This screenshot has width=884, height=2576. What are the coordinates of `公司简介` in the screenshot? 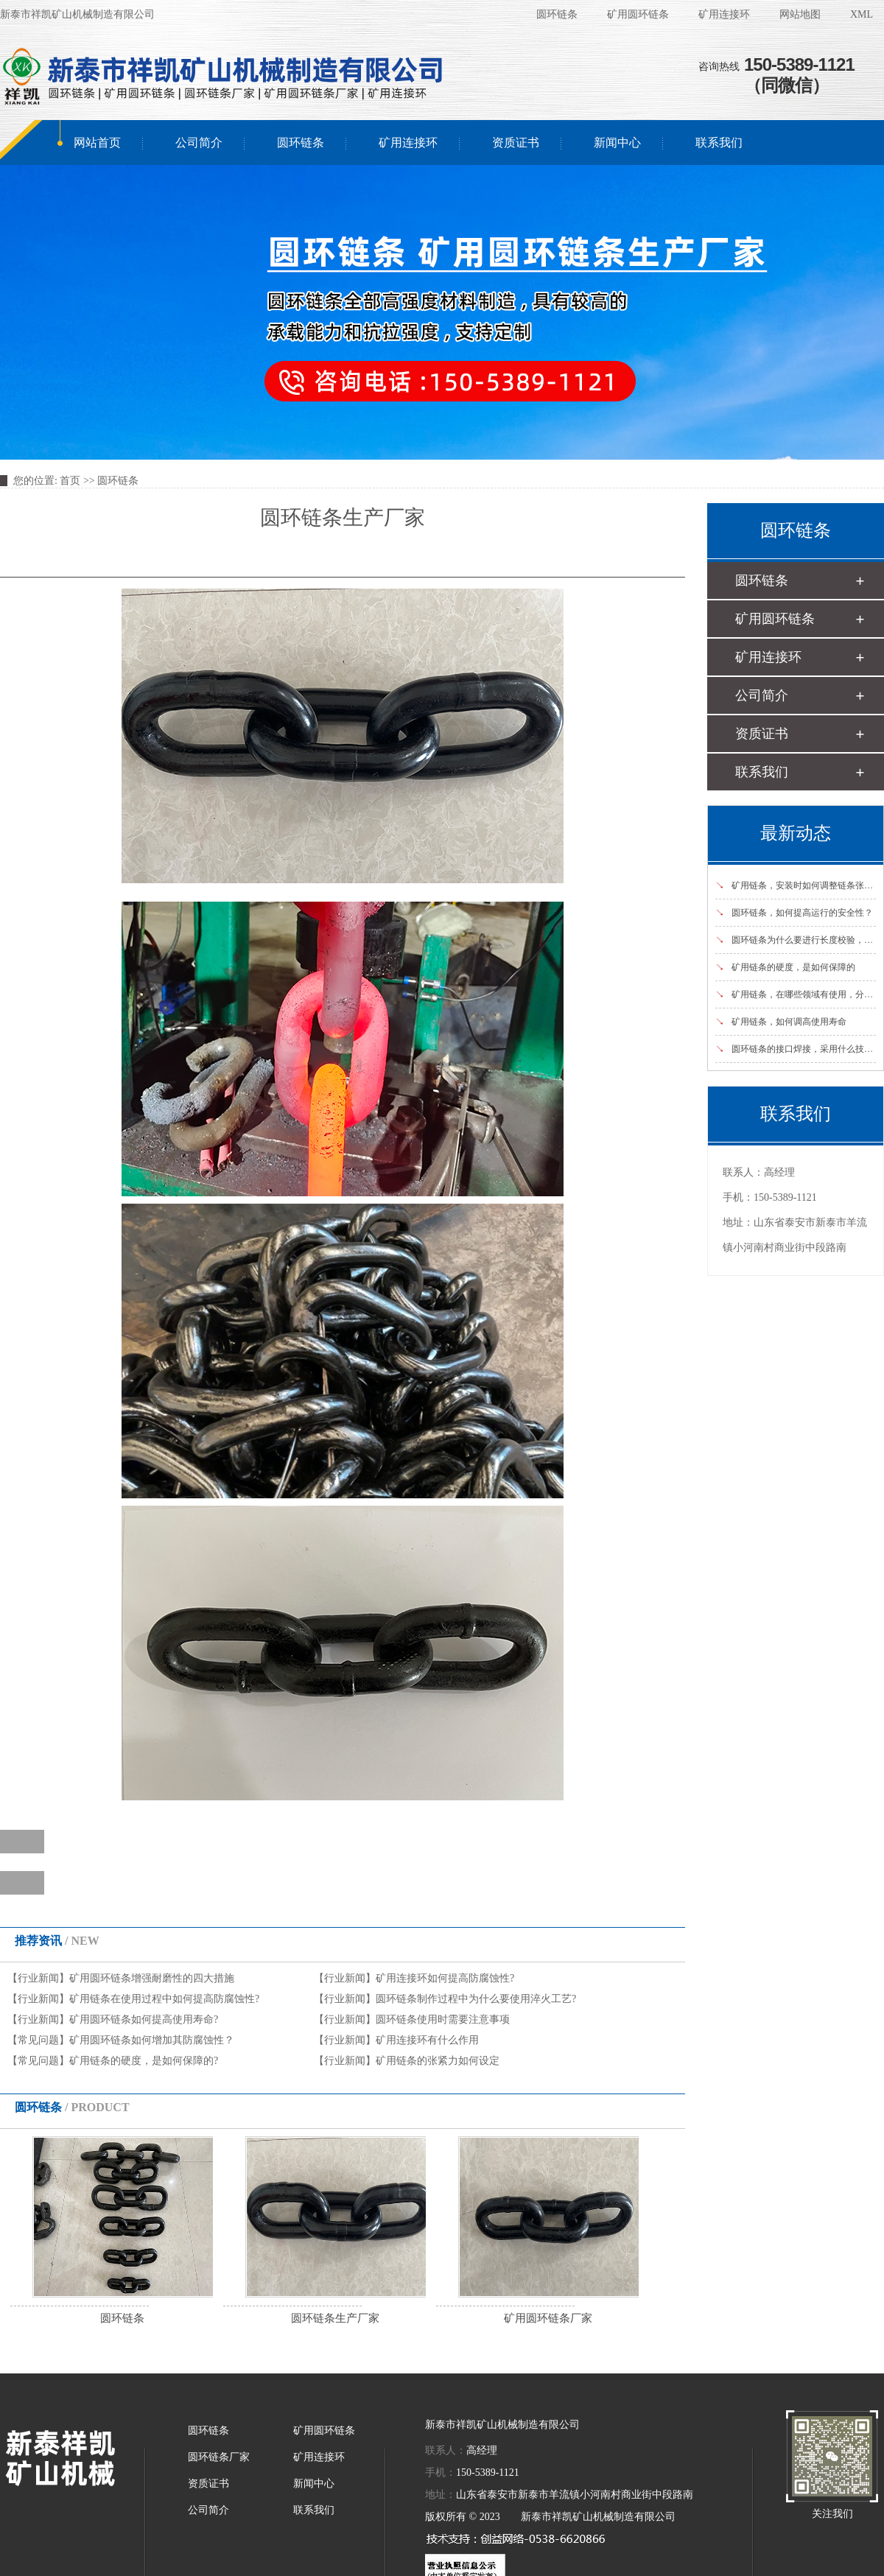 It's located at (198, 142).